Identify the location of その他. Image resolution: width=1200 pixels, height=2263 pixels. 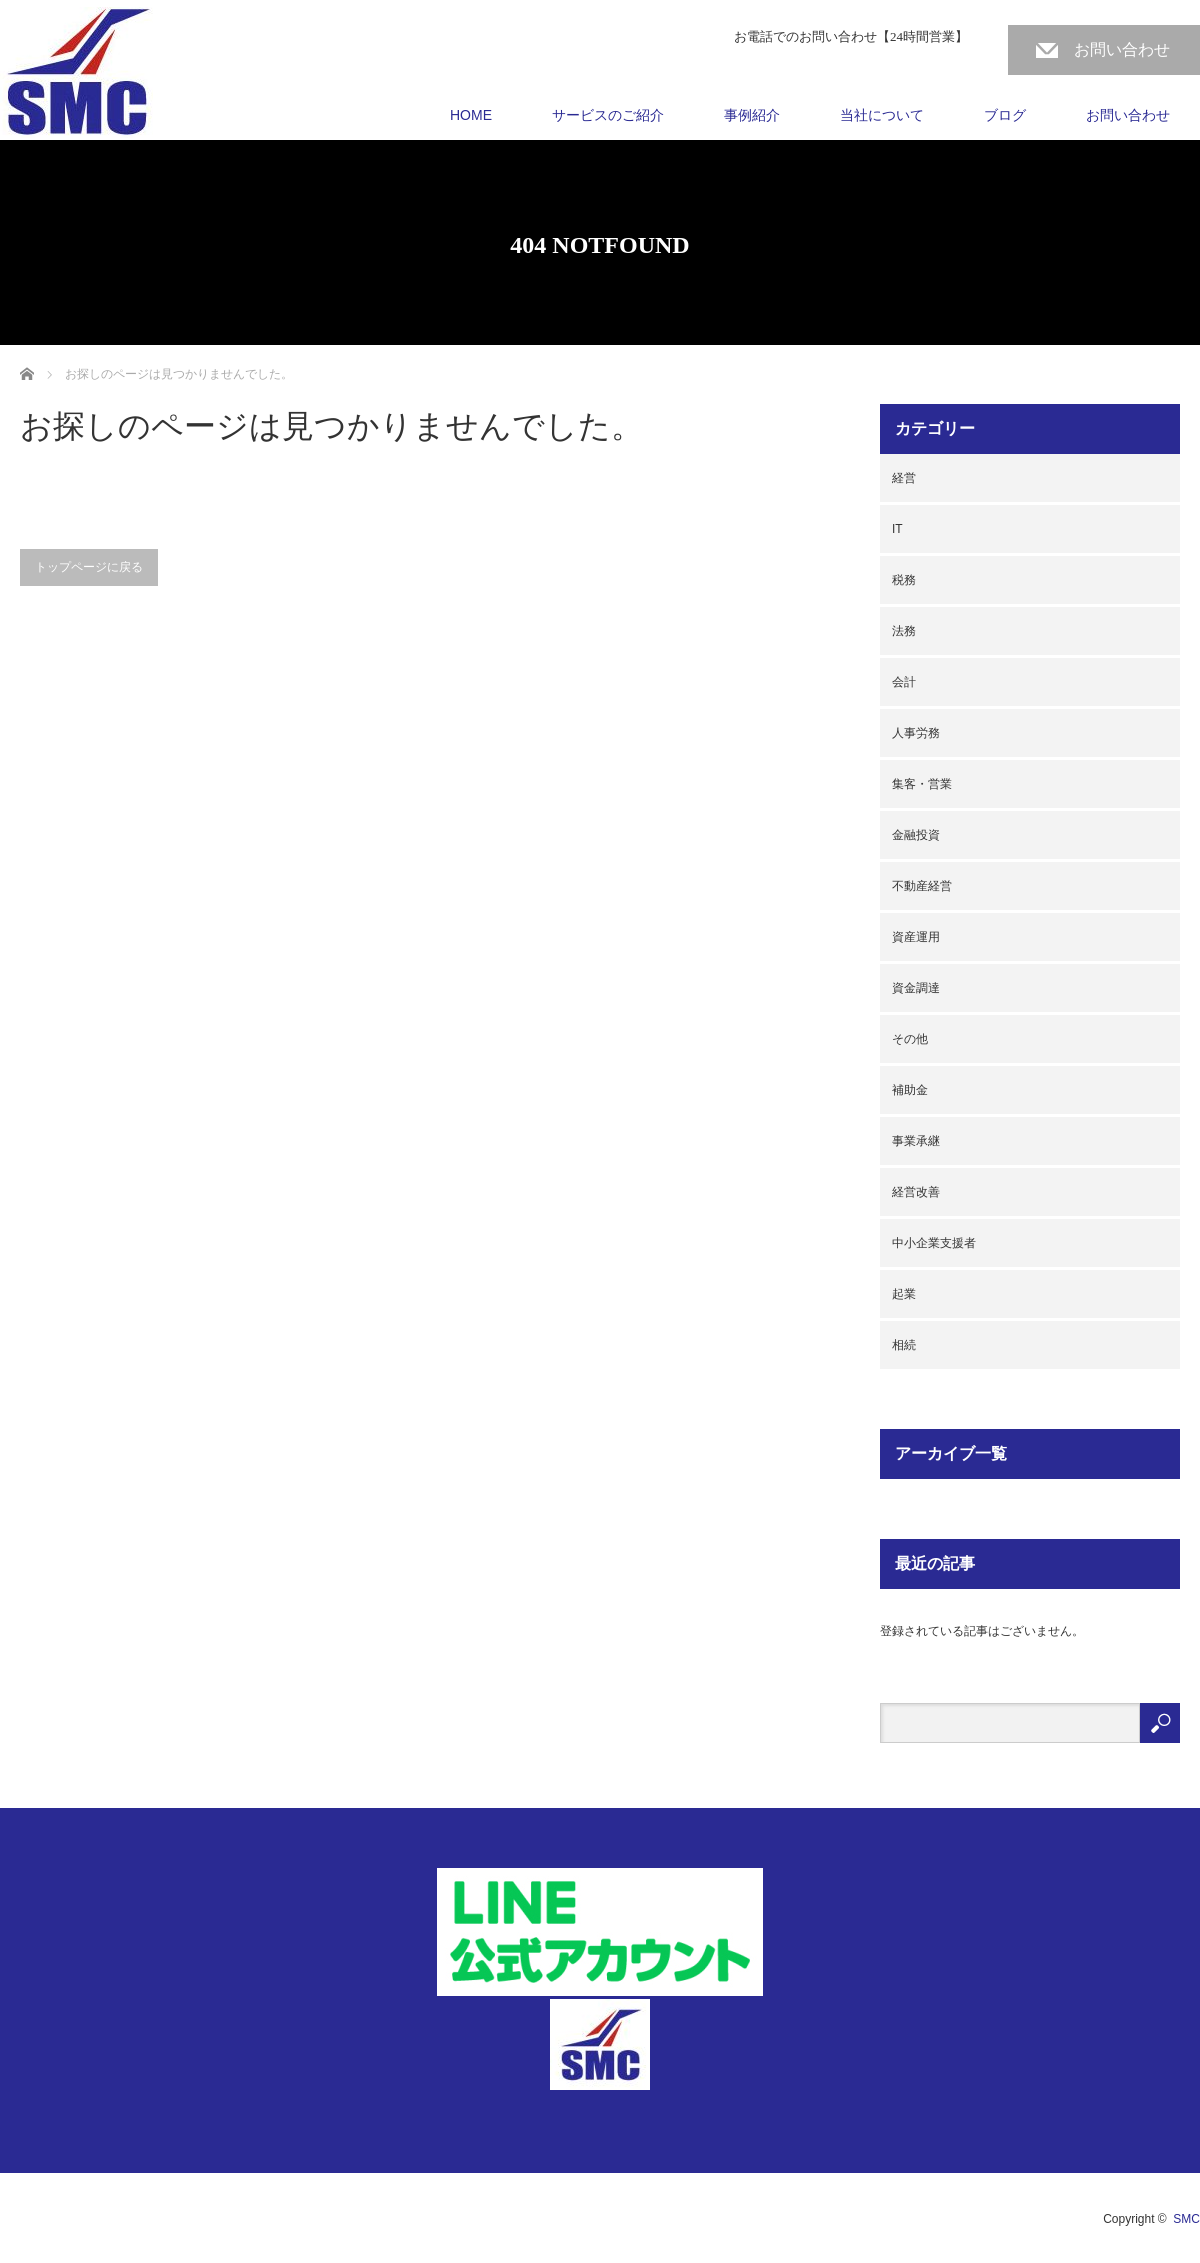
(910, 1039).